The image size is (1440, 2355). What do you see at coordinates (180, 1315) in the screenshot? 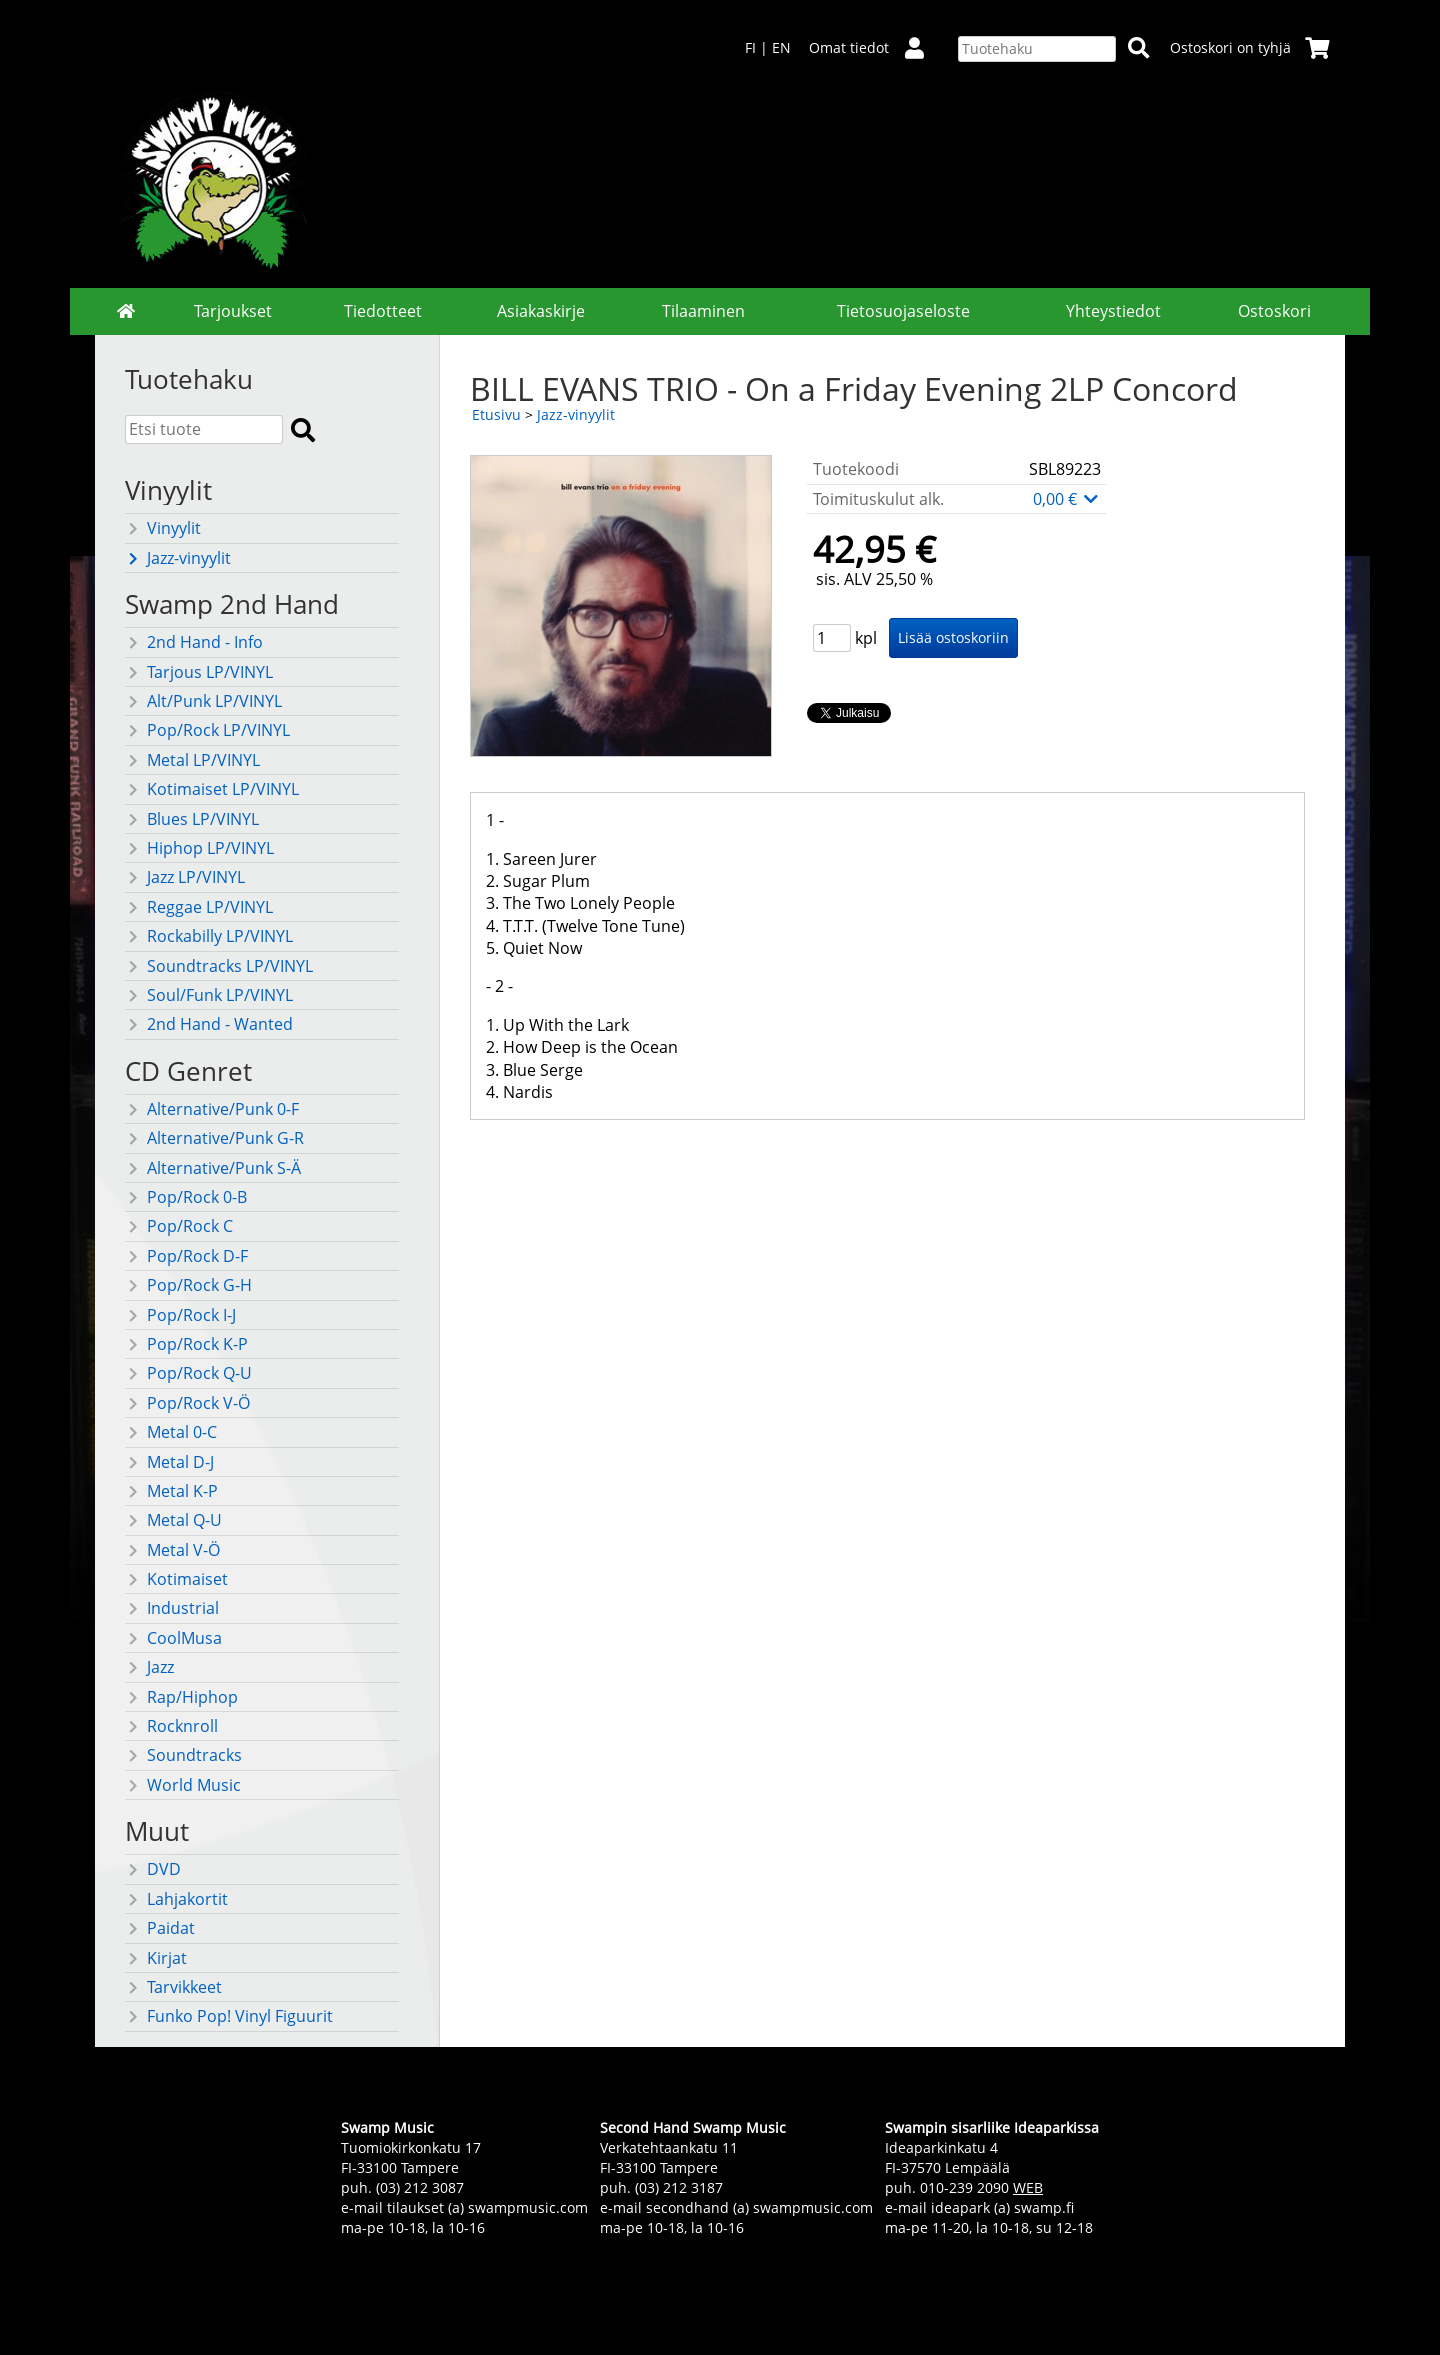
I see `Pop/Rock I-J` at bounding box center [180, 1315].